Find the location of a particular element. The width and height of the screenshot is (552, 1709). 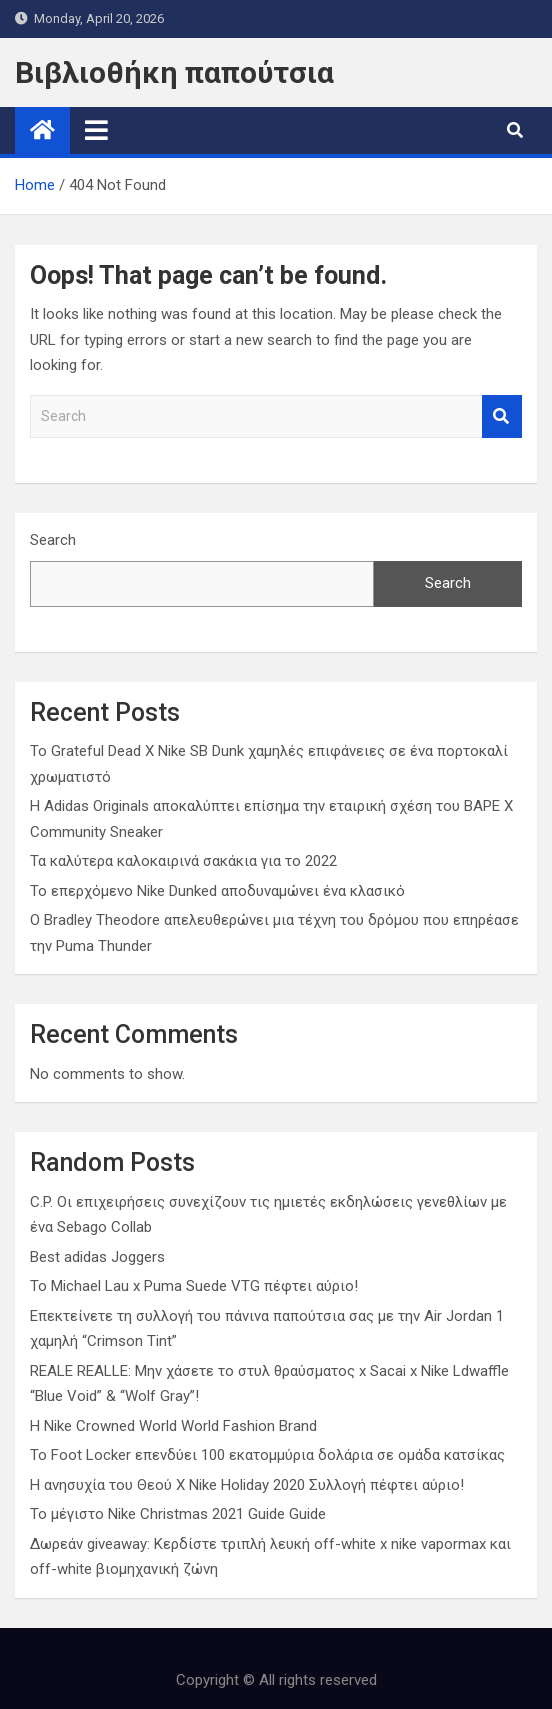

Το Michael Lau x Puma Suede VTG πέφτει αύριο! is located at coordinates (194, 1286).